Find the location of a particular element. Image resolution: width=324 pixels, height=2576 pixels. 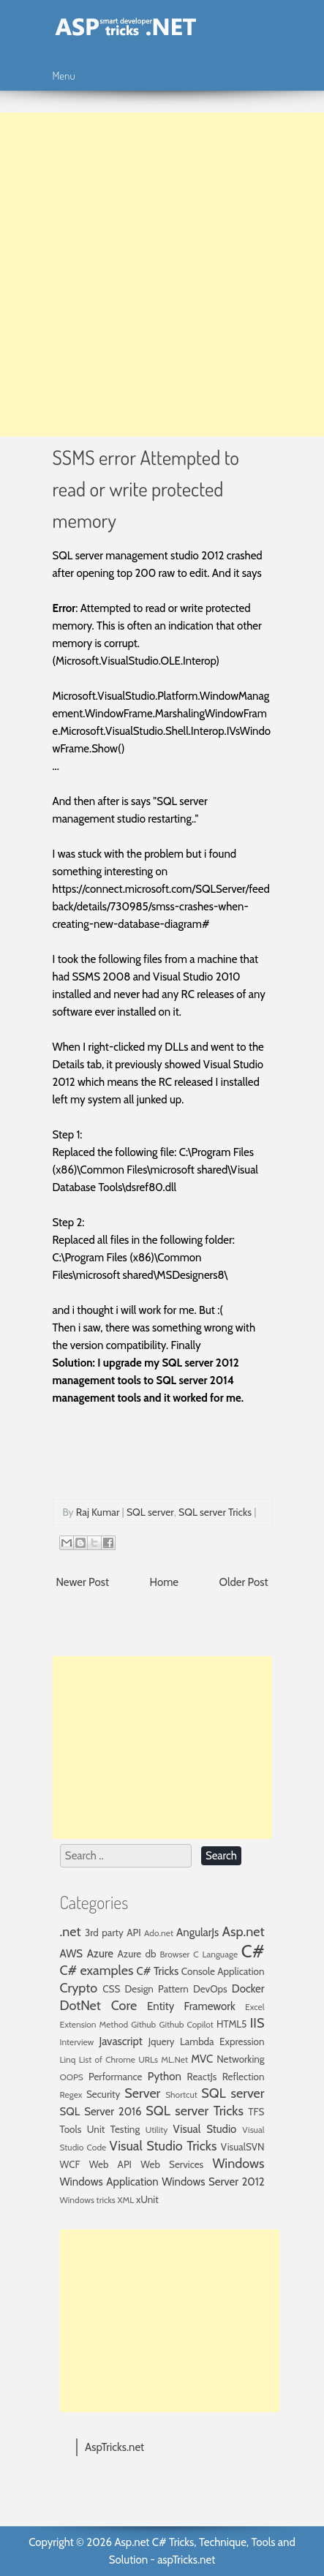

DevOps is located at coordinates (210, 1989).